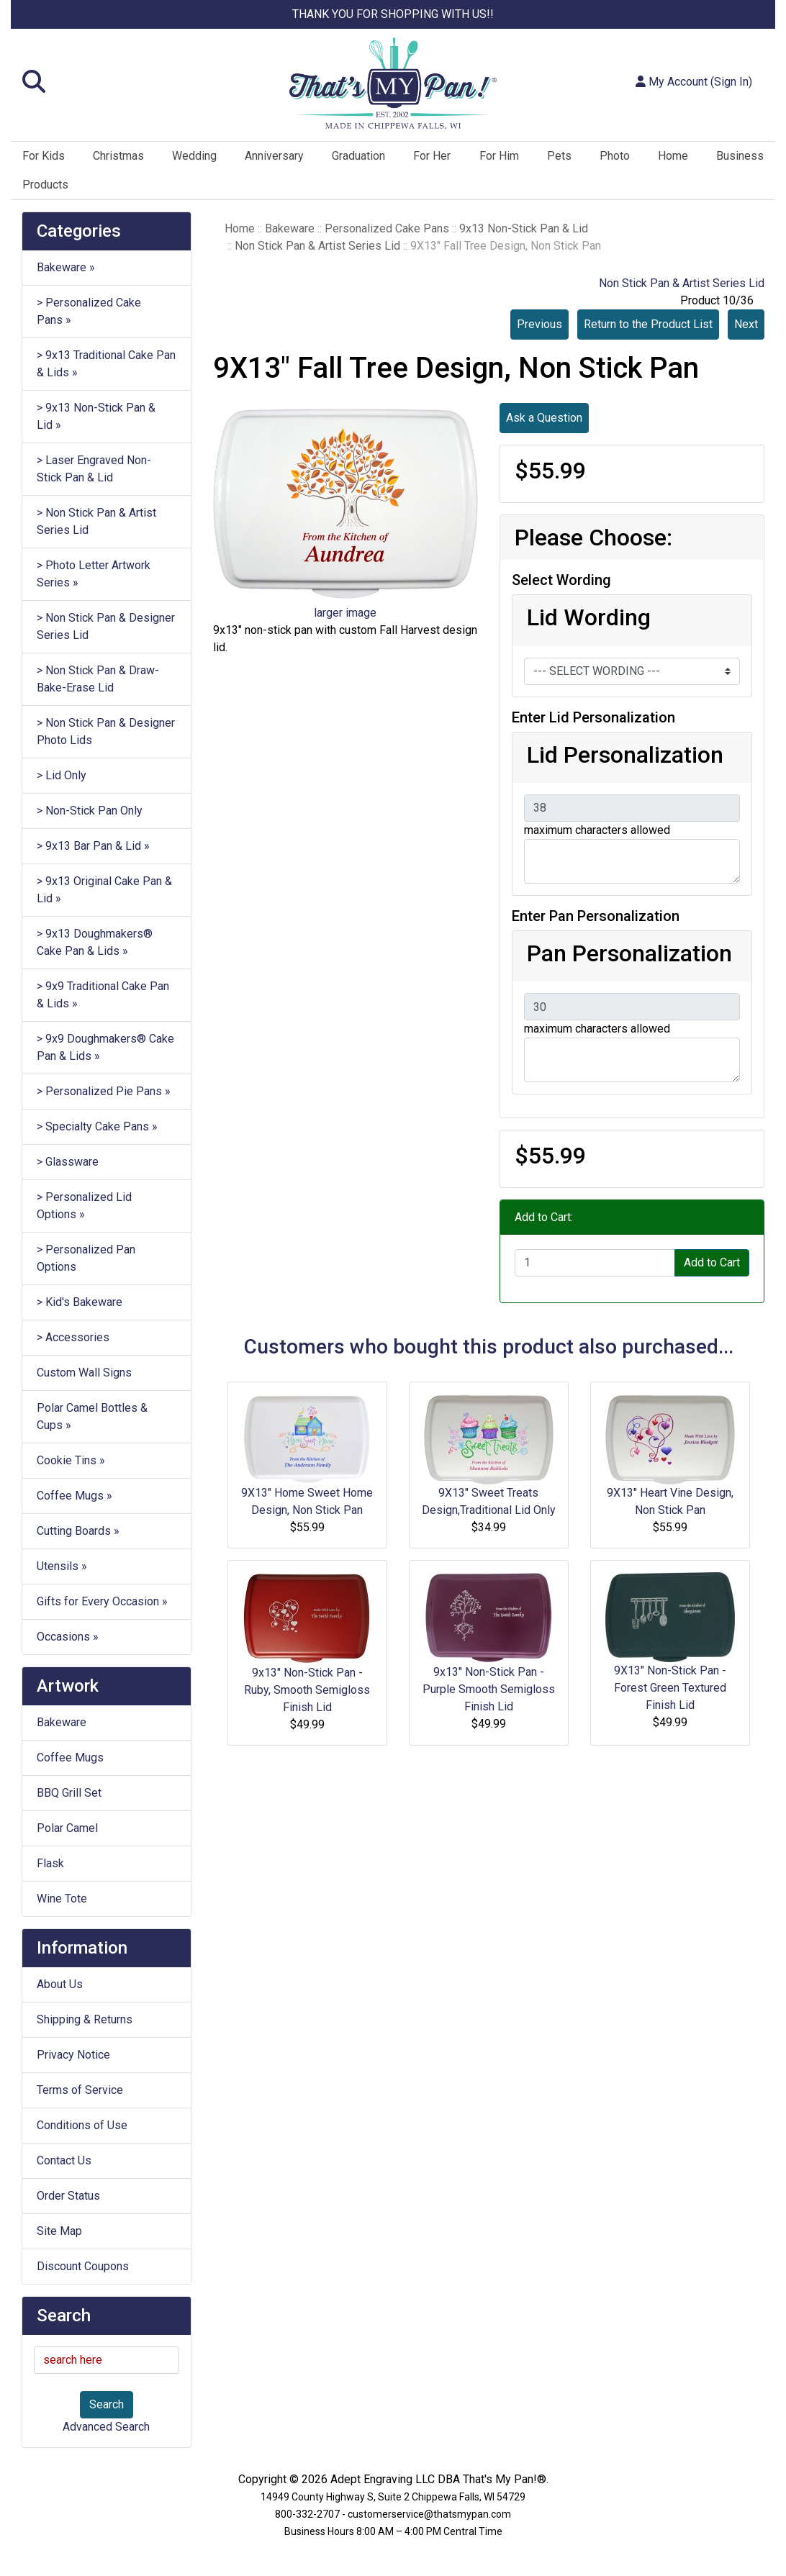 Image resolution: width=786 pixels, height=2576 pixels. I want to click on > Non Stick Pan & Draw-Bake-Erase Lid, so click(98, 678).